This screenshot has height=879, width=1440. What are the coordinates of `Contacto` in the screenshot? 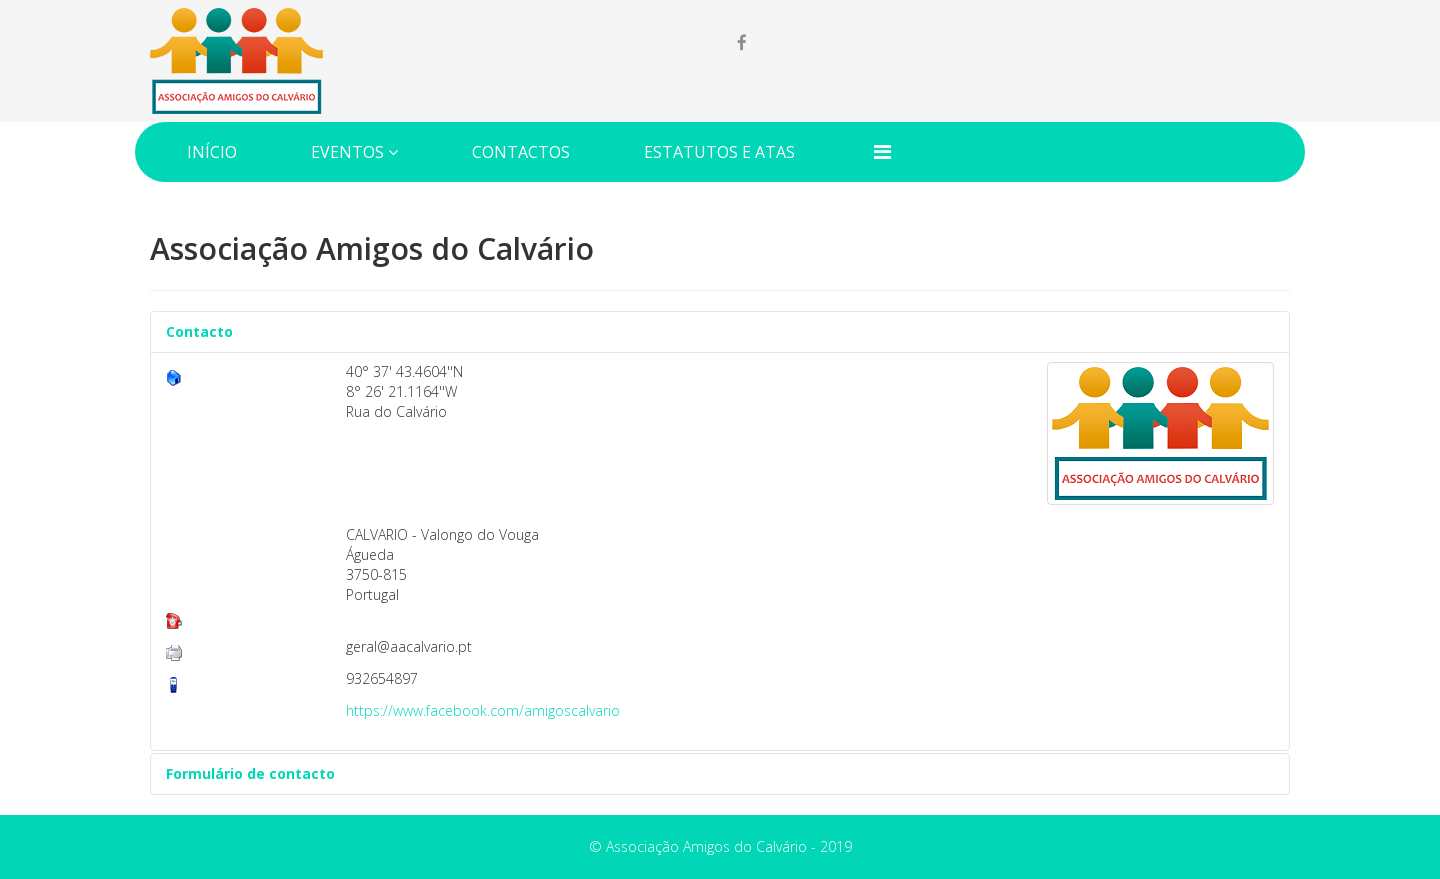 It's located at (199, 331).